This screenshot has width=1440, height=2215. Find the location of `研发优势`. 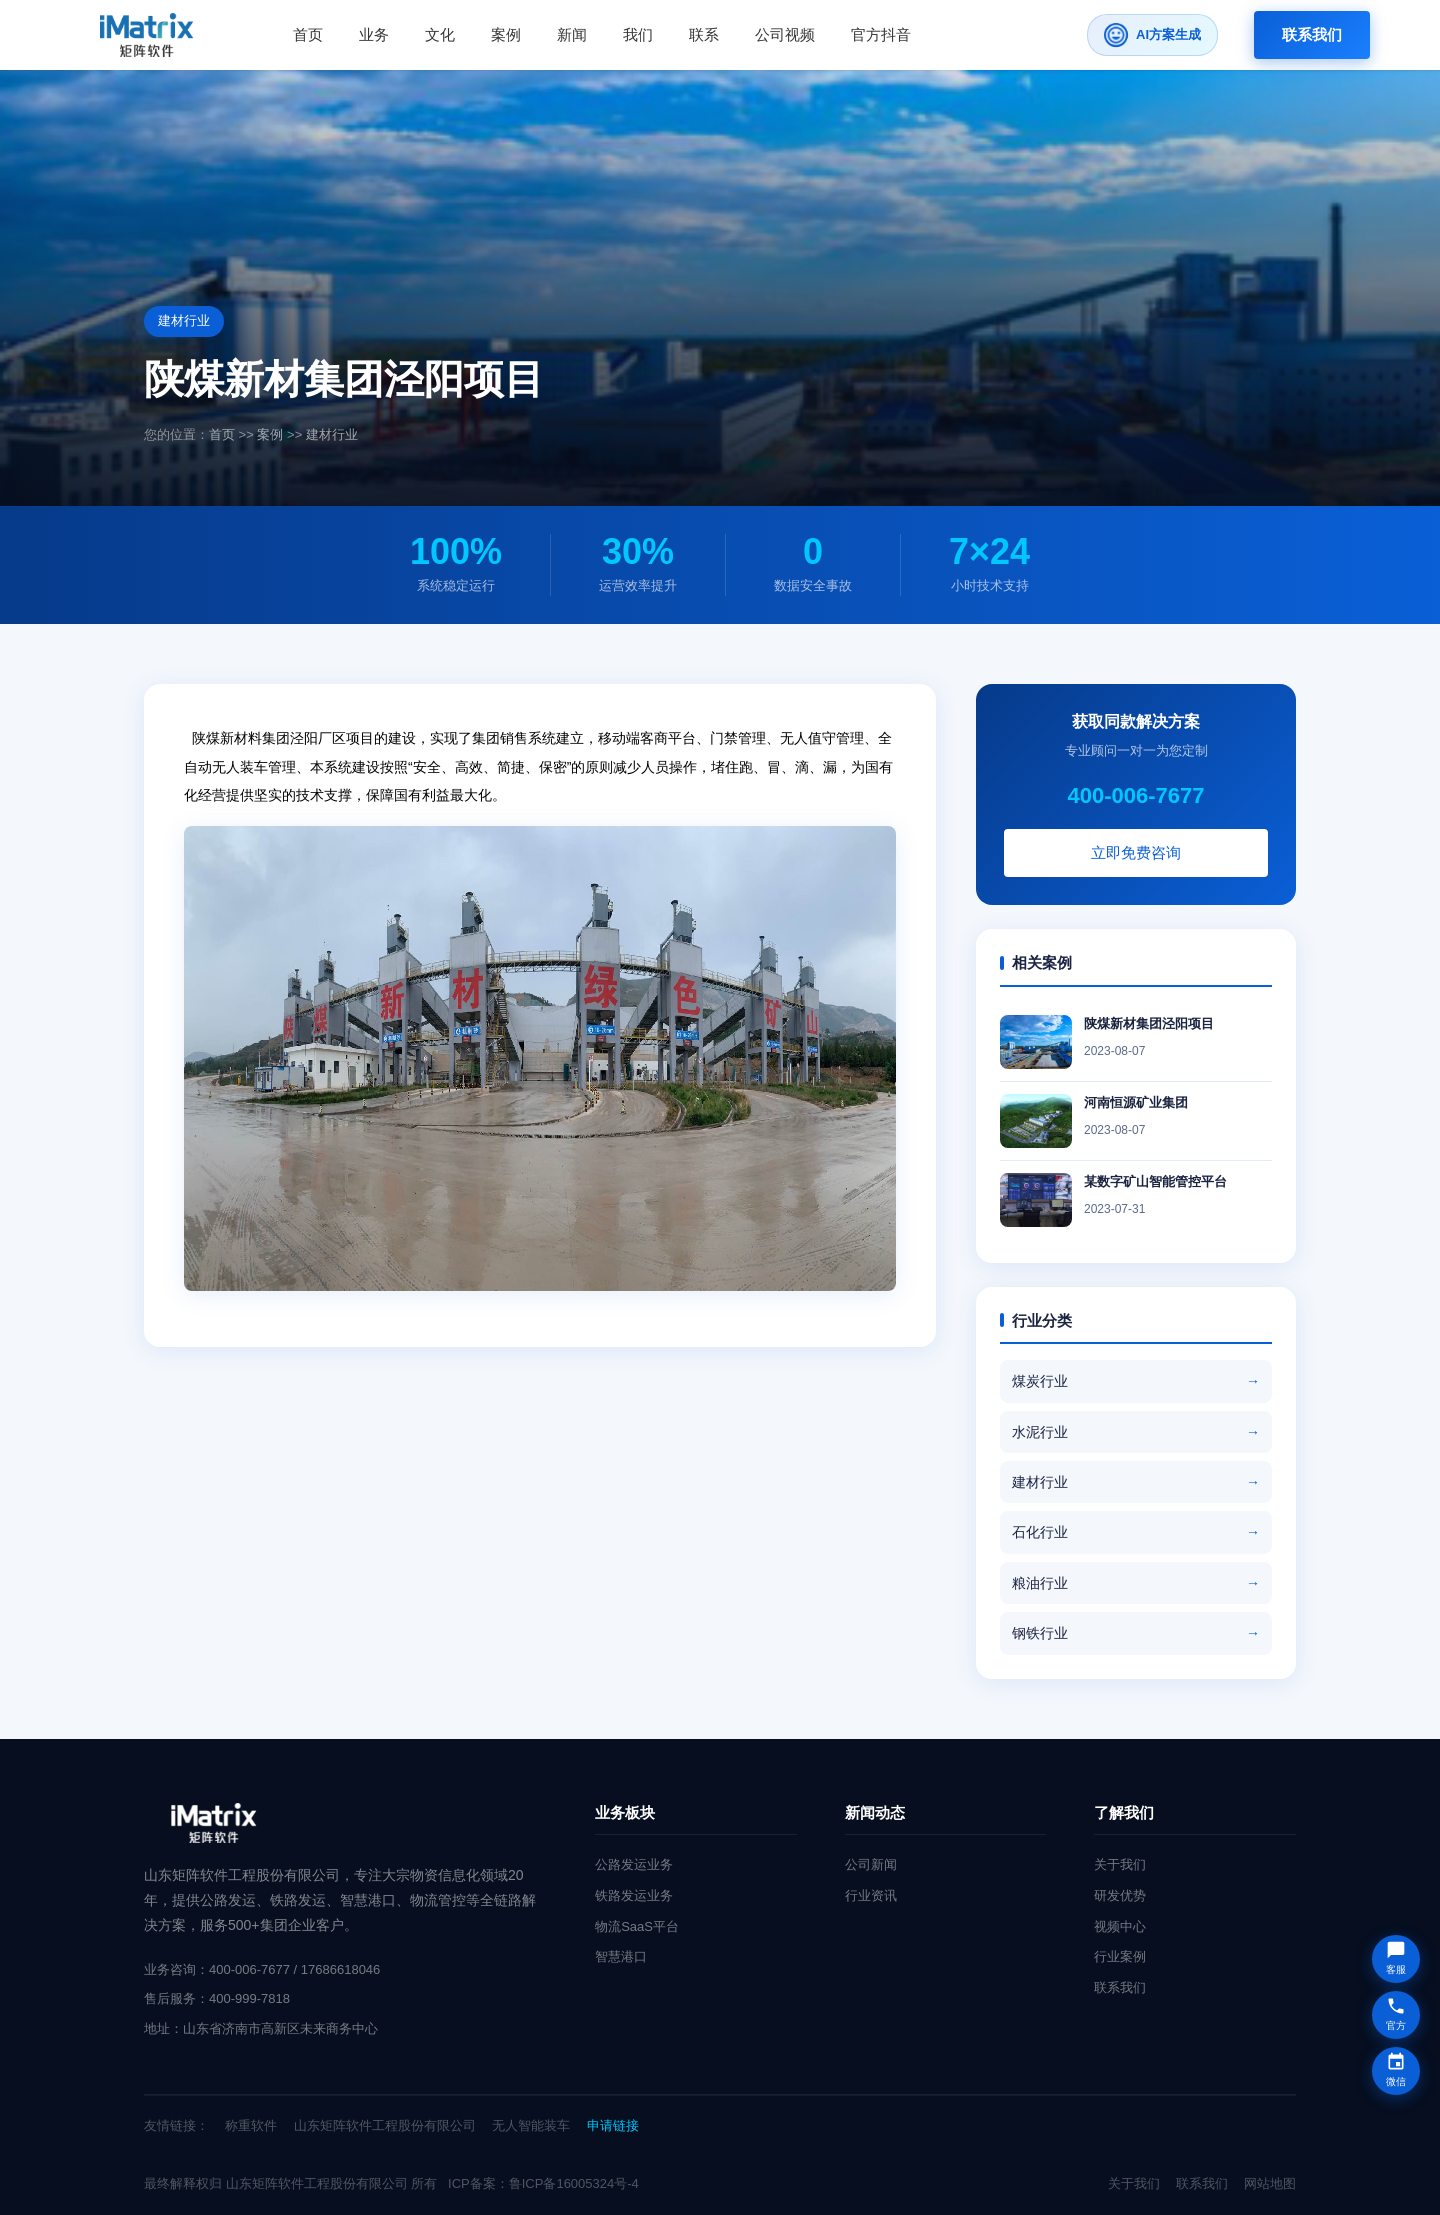

研发优势 is located at coordinates (1120, 1895).